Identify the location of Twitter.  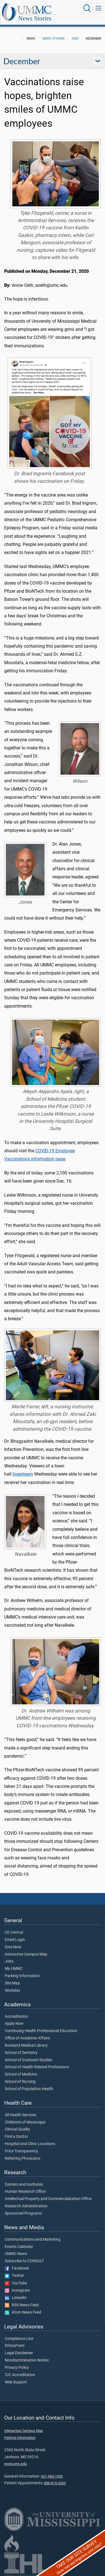
(14, 2275).